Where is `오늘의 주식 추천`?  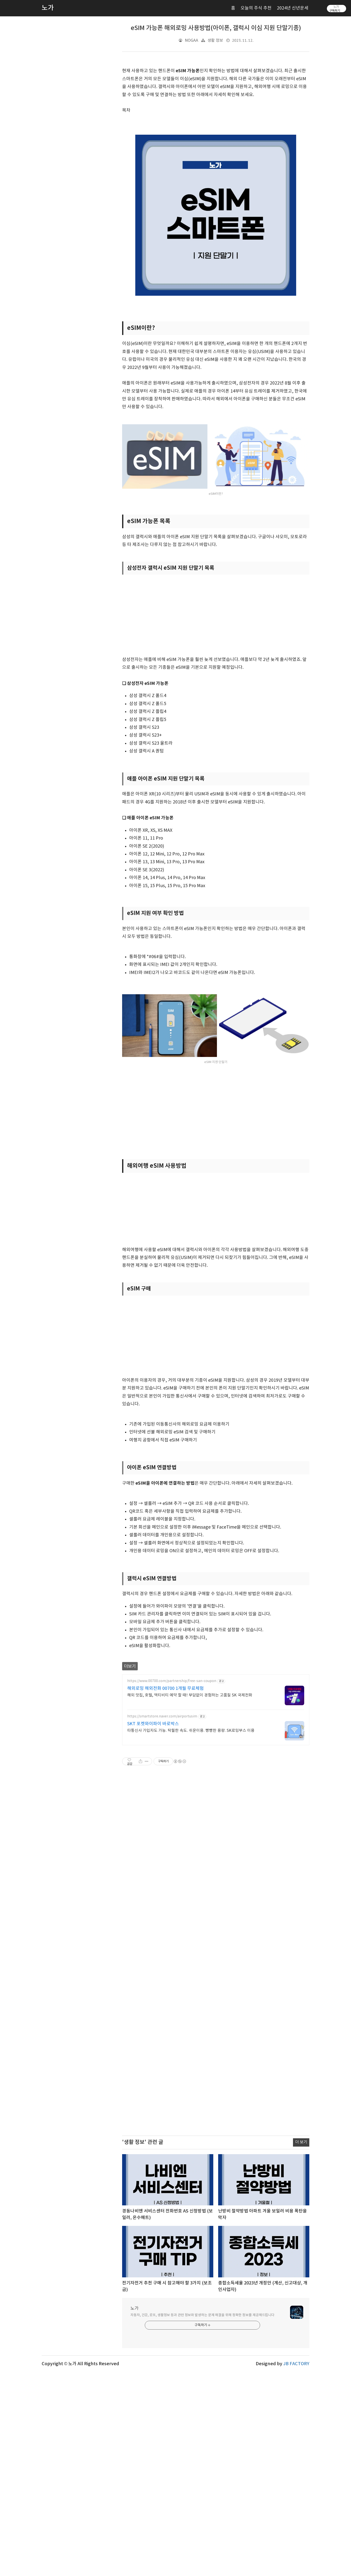 오늘의 주식 추천 is located at coordinates (256, 8).